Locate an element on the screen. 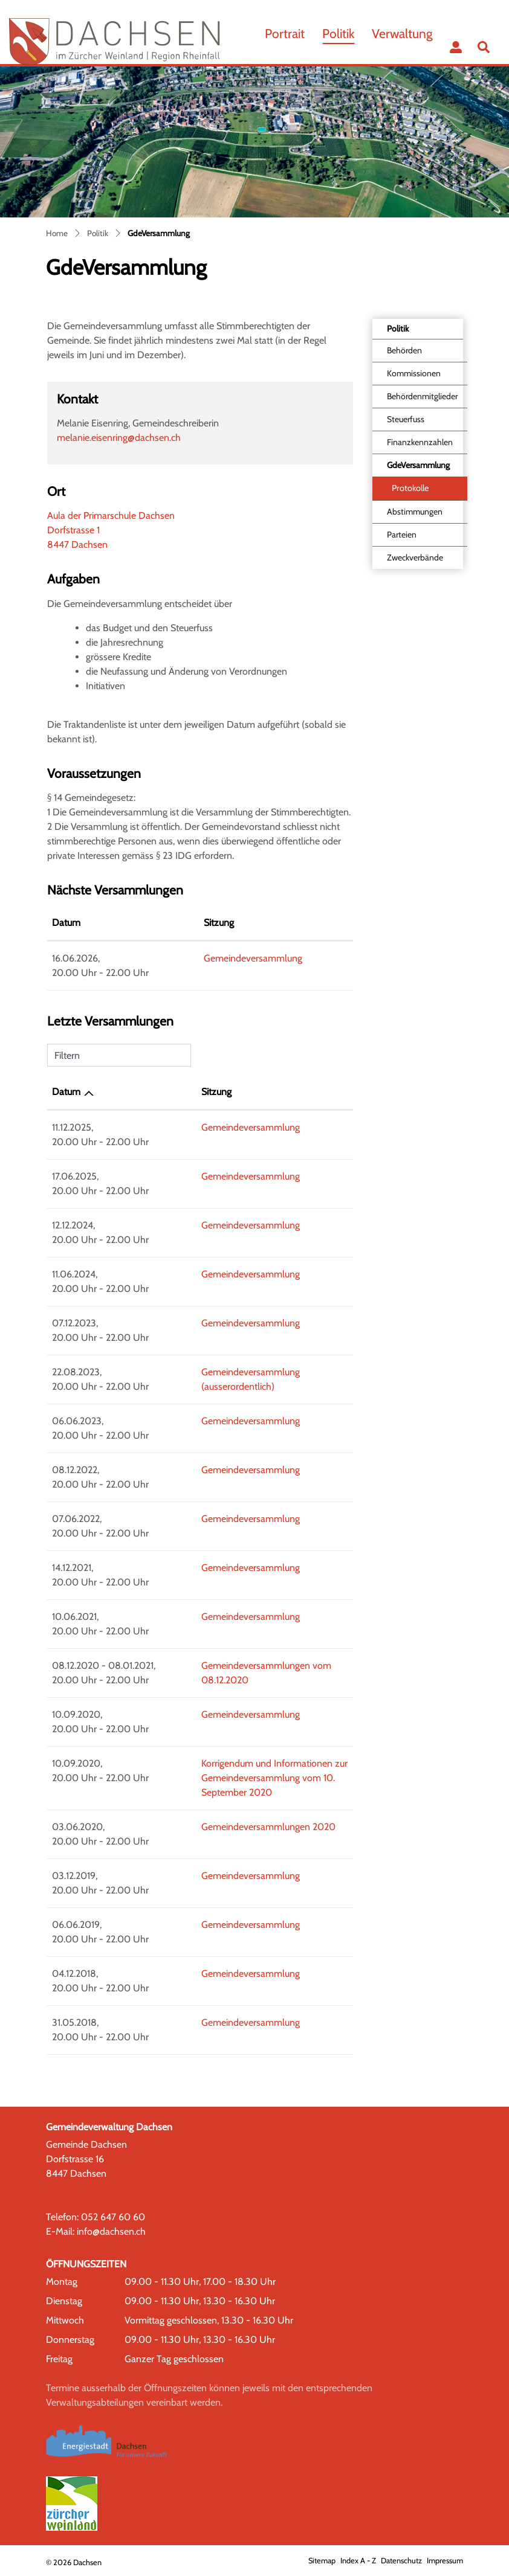 Image resolution: width=509 pixels, height=2576 pixels. Portrait is located at coordinates (285, 33).